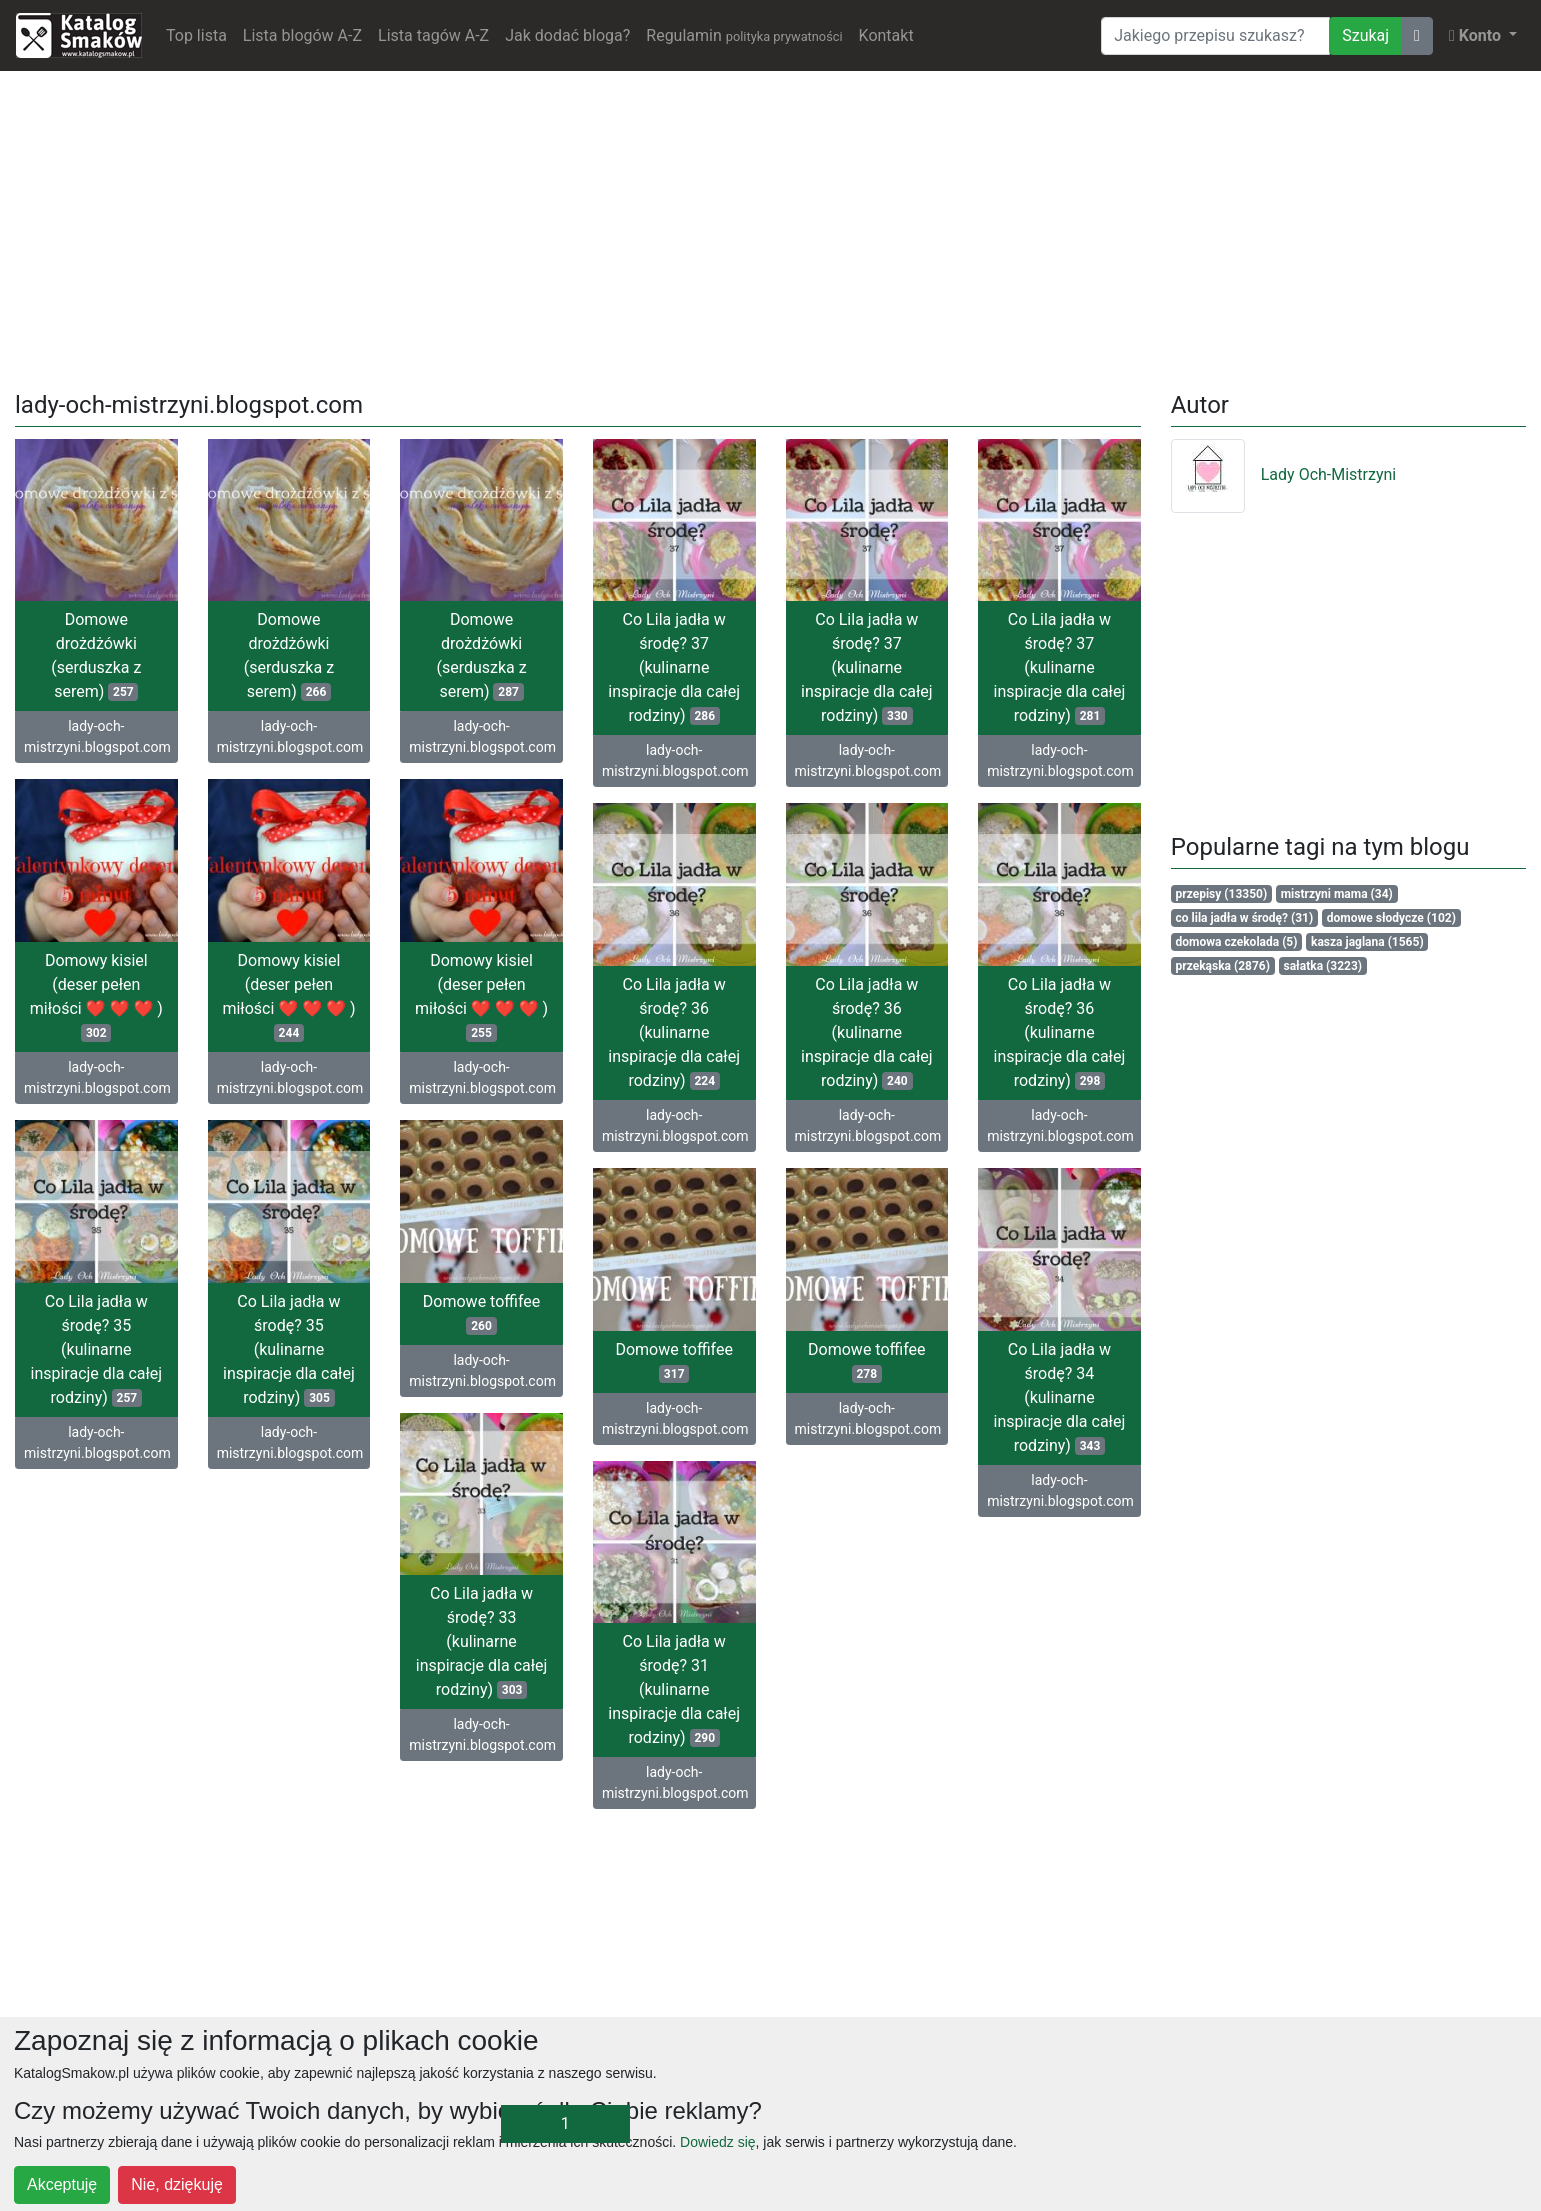  I want to click on Top lista, so click(196, 35).